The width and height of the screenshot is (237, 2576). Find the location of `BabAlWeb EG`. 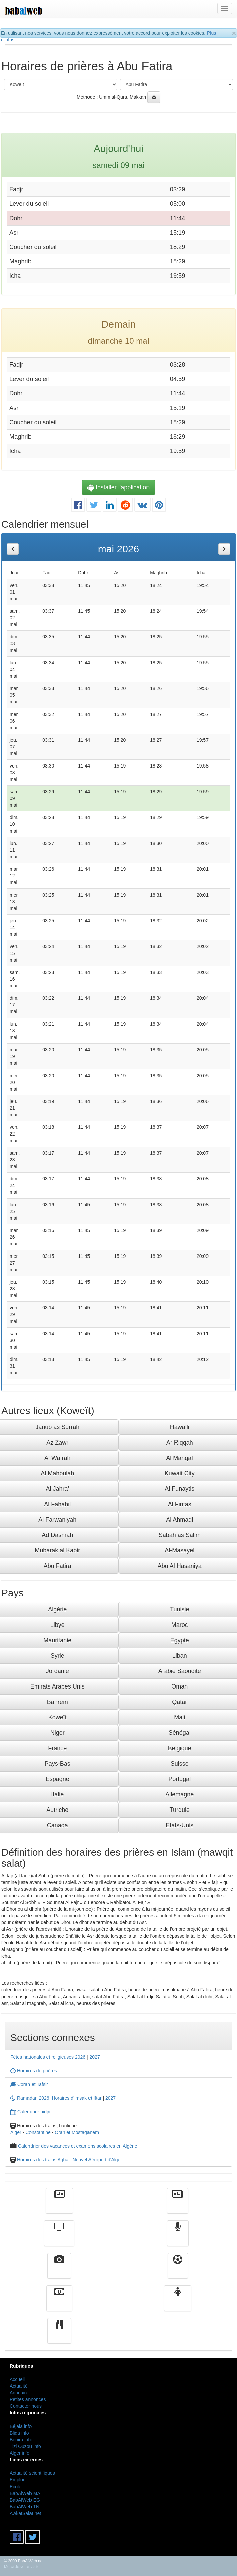

BabAlWeb EG is located at coordinates (25, 2500).